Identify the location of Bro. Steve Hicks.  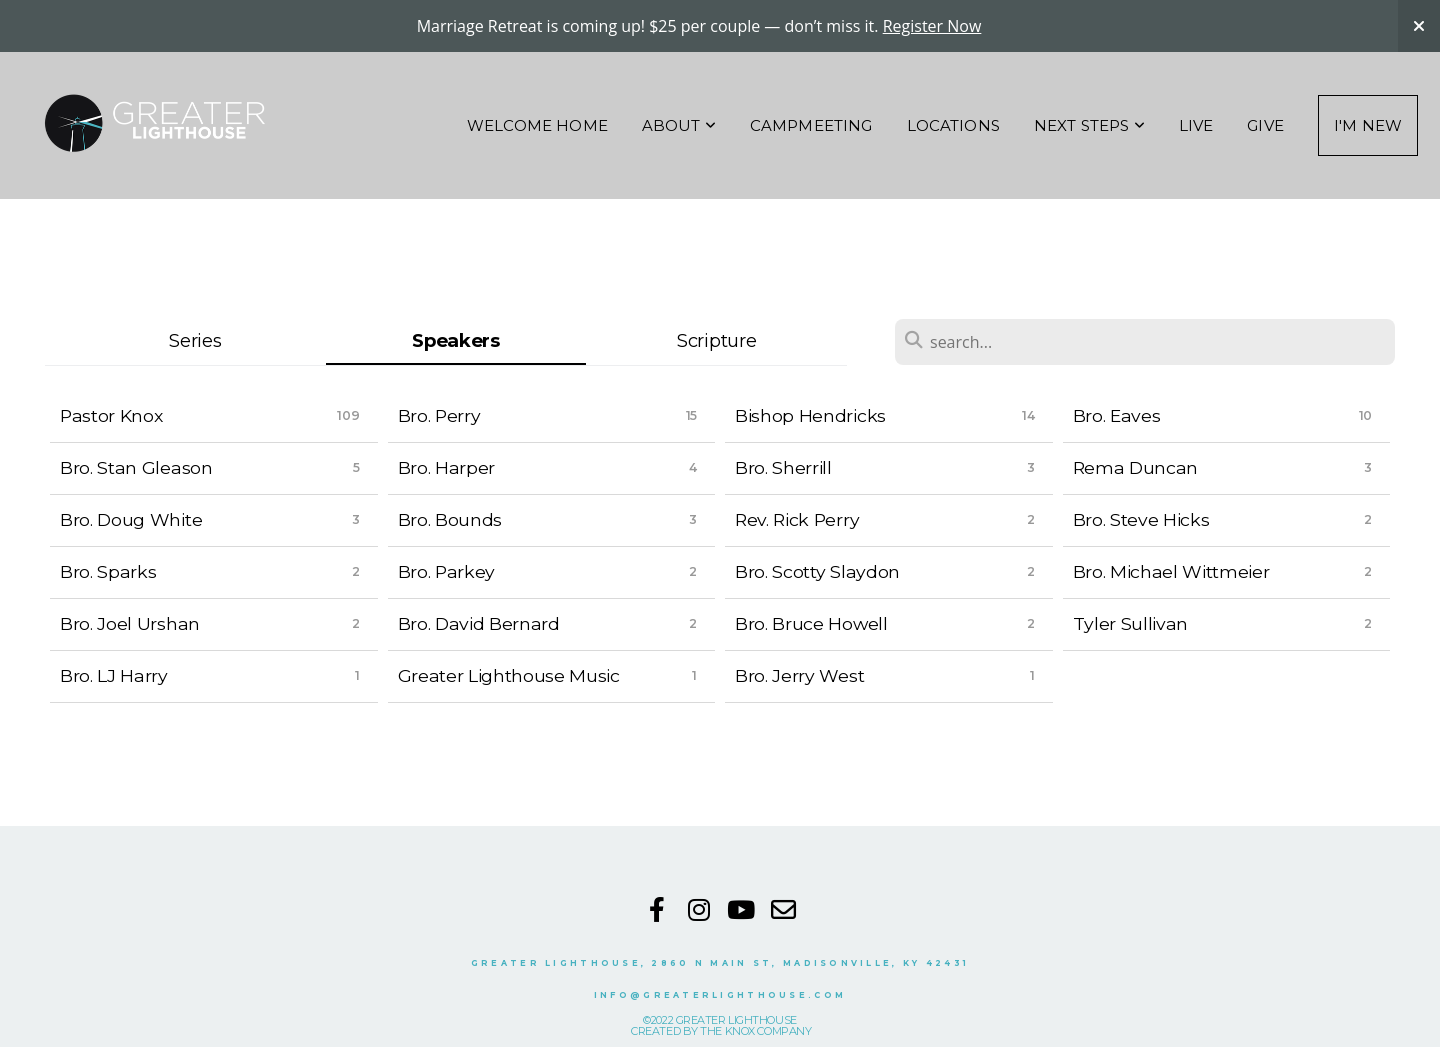
(1141, 519).